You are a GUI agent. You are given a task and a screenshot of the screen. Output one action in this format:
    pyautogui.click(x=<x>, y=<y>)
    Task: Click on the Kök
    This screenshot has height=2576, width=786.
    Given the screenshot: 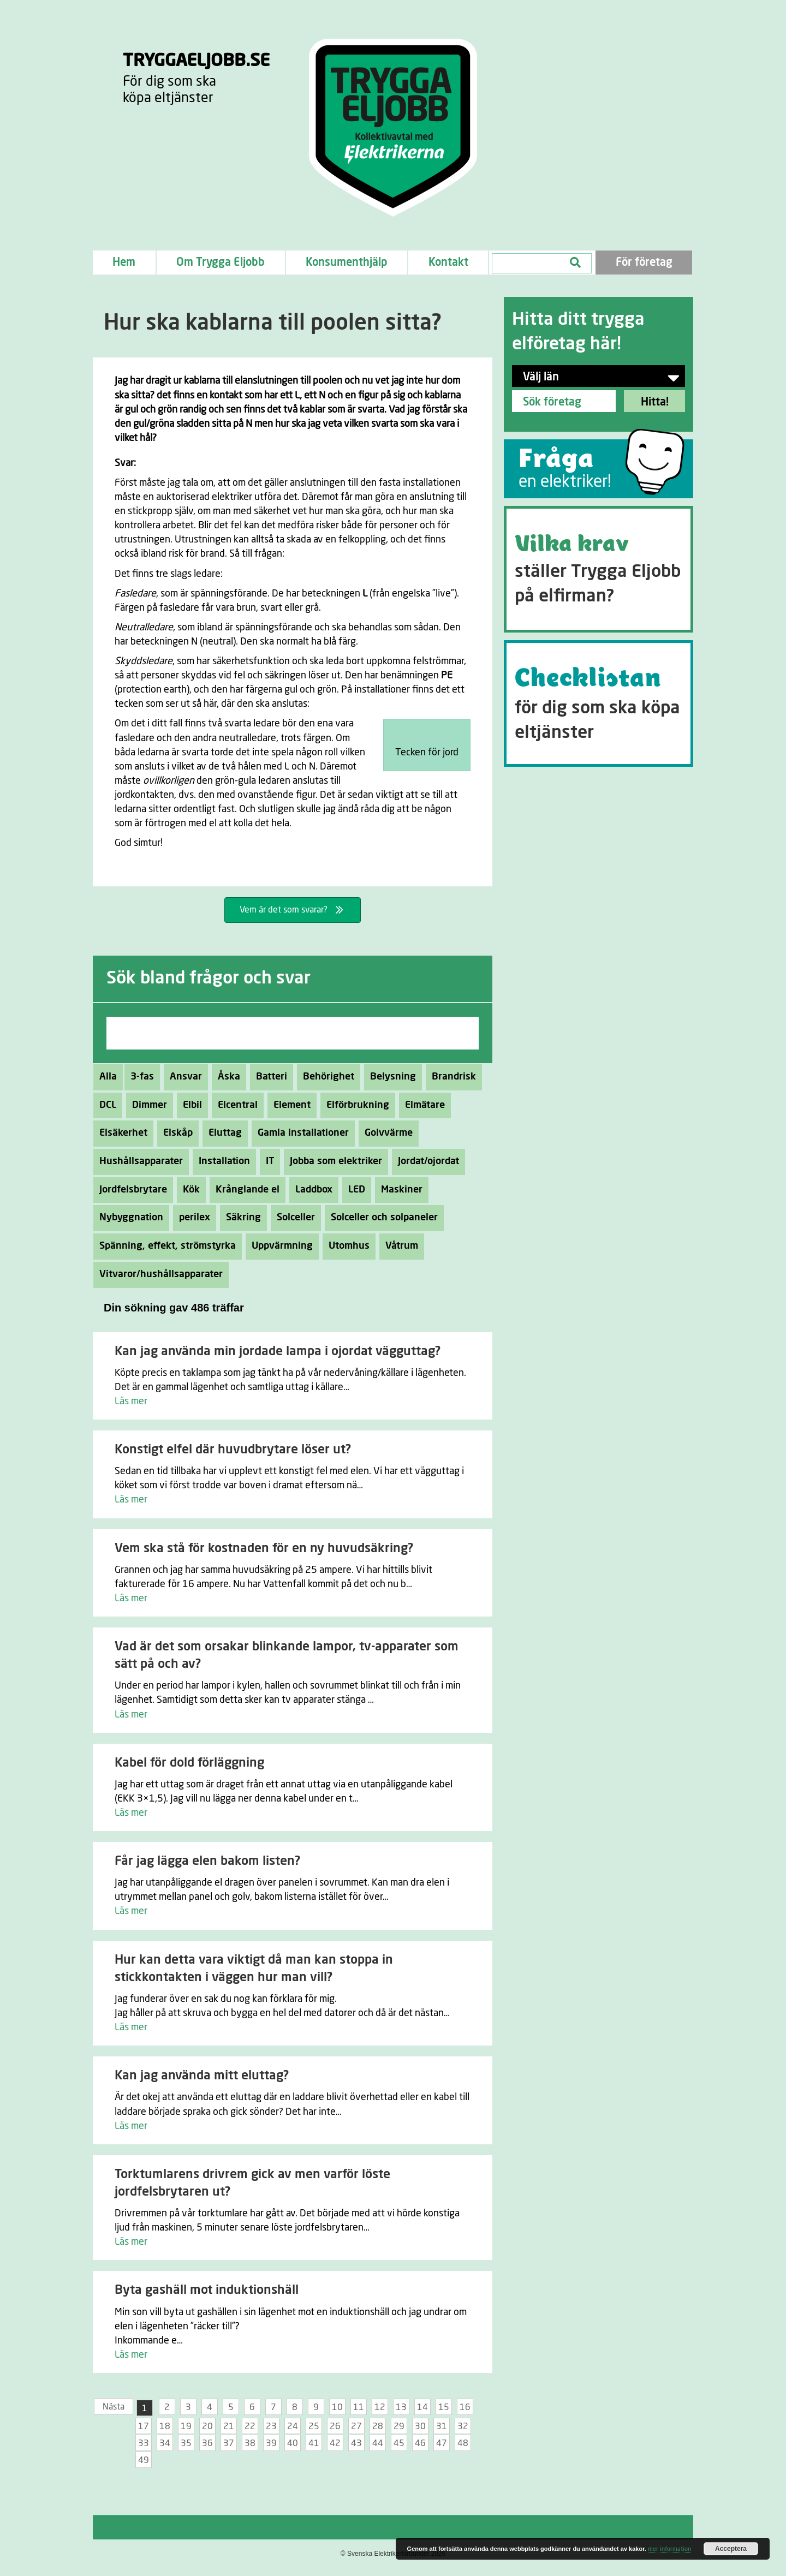 What is the action you would take?
    pyautogui.click(x=188, y=1190)
    